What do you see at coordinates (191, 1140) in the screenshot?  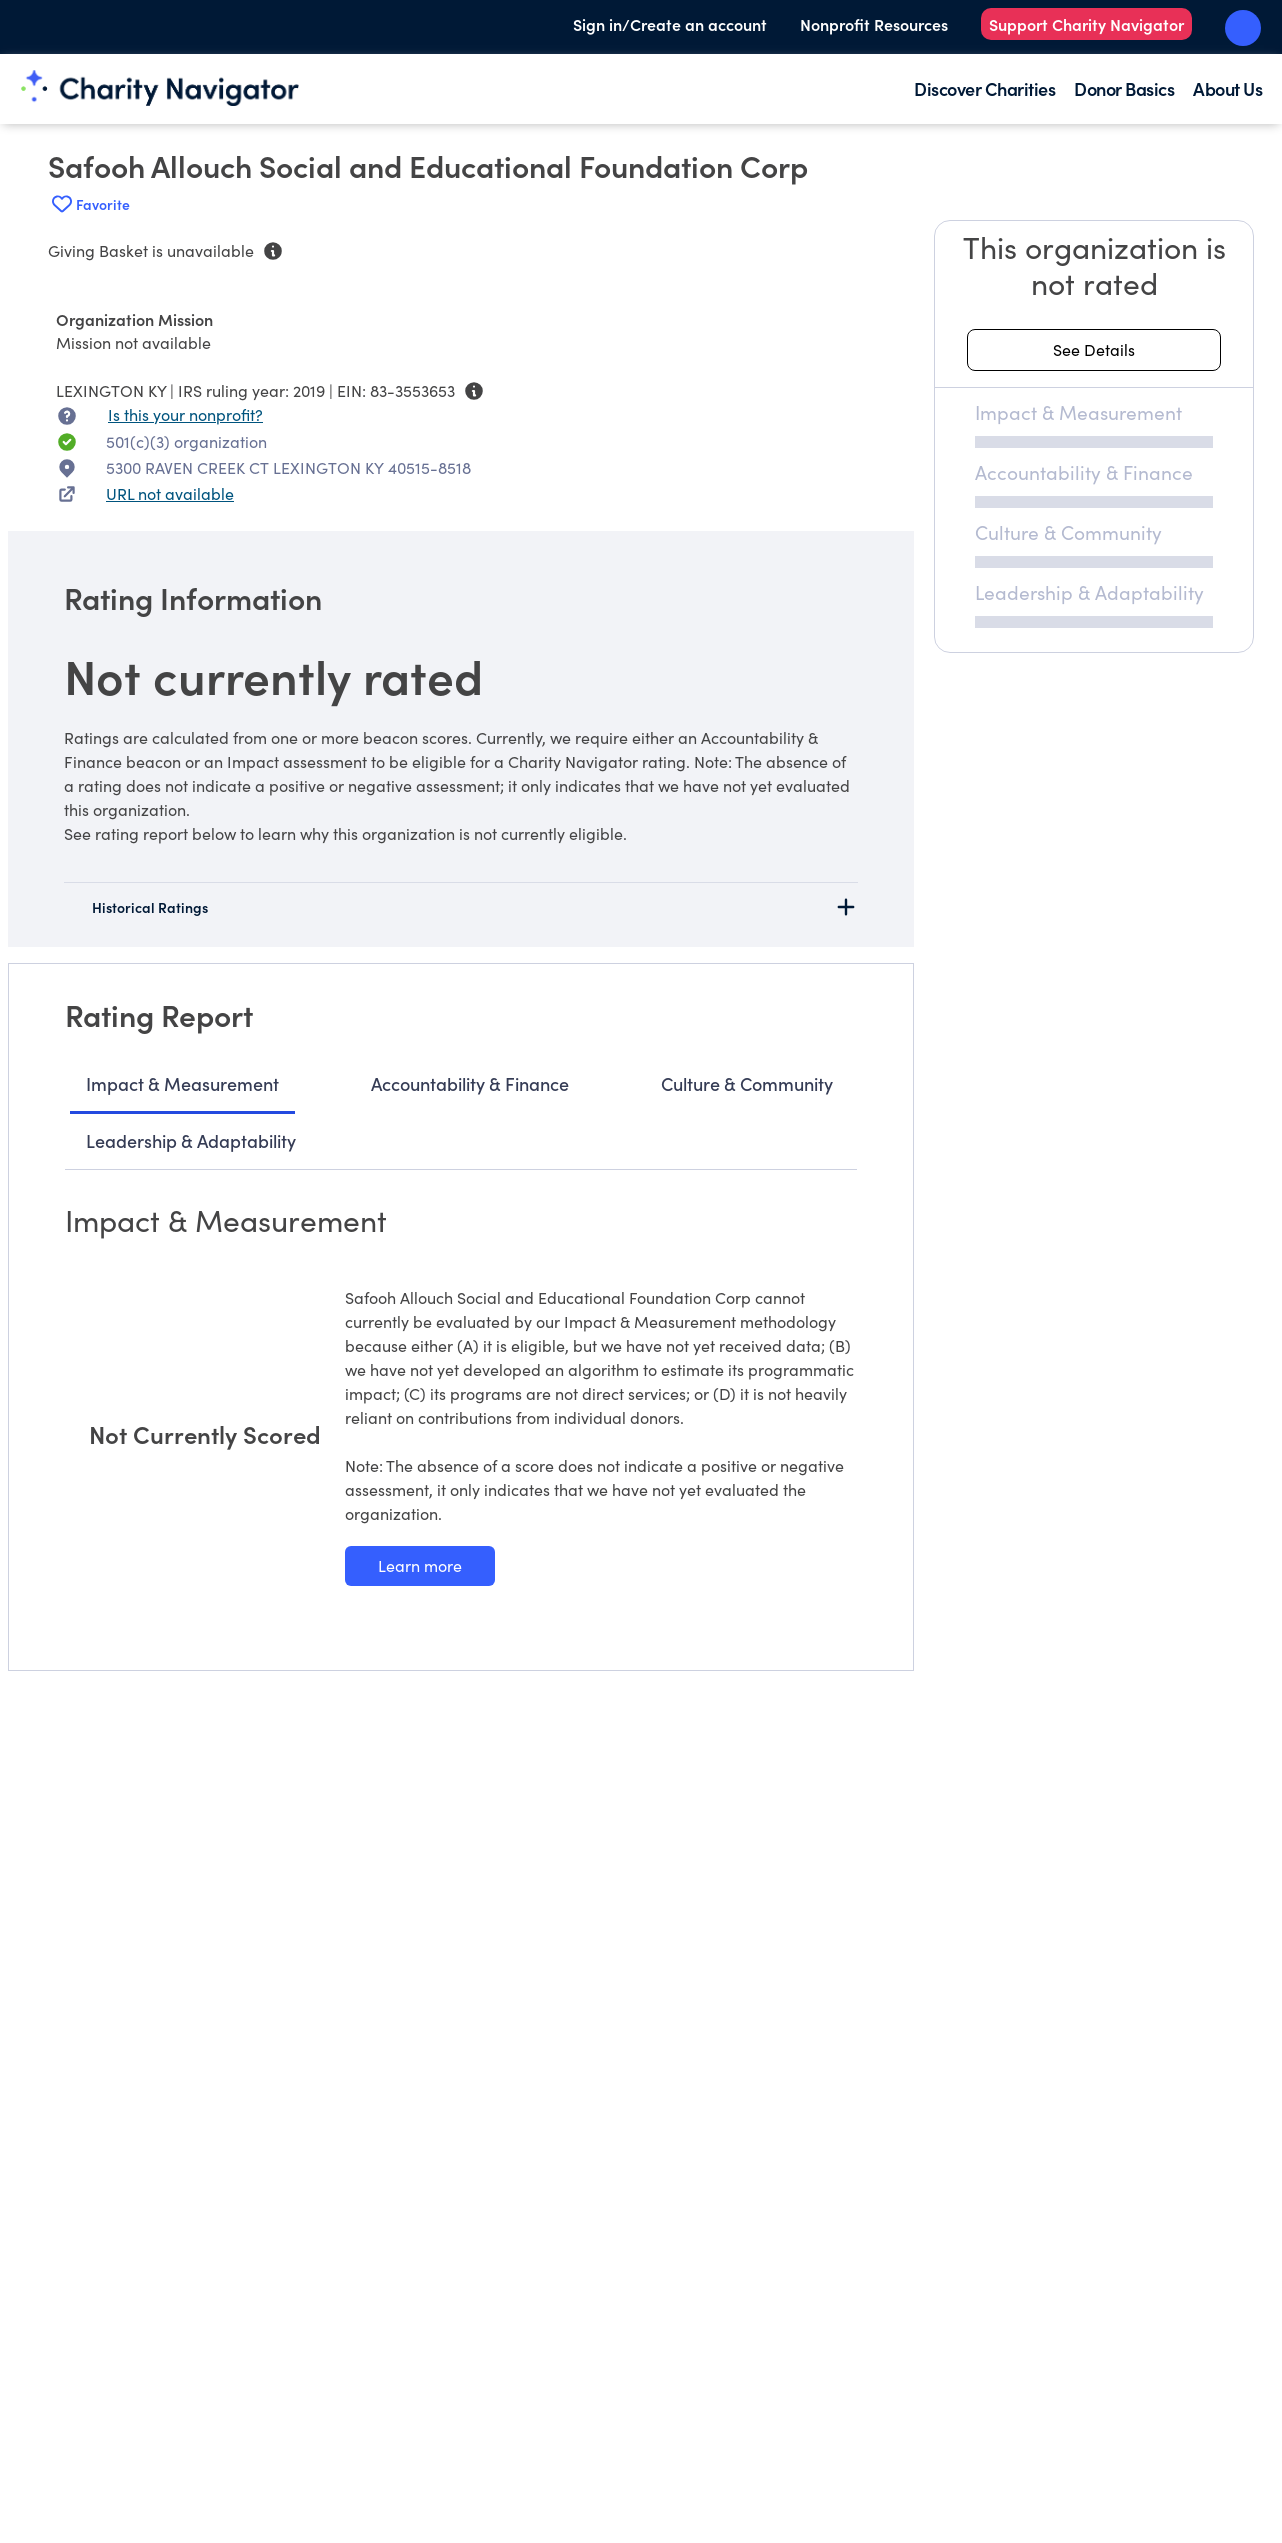 I see `Leadership & Adaptability` at bounding box center [191, 1140].